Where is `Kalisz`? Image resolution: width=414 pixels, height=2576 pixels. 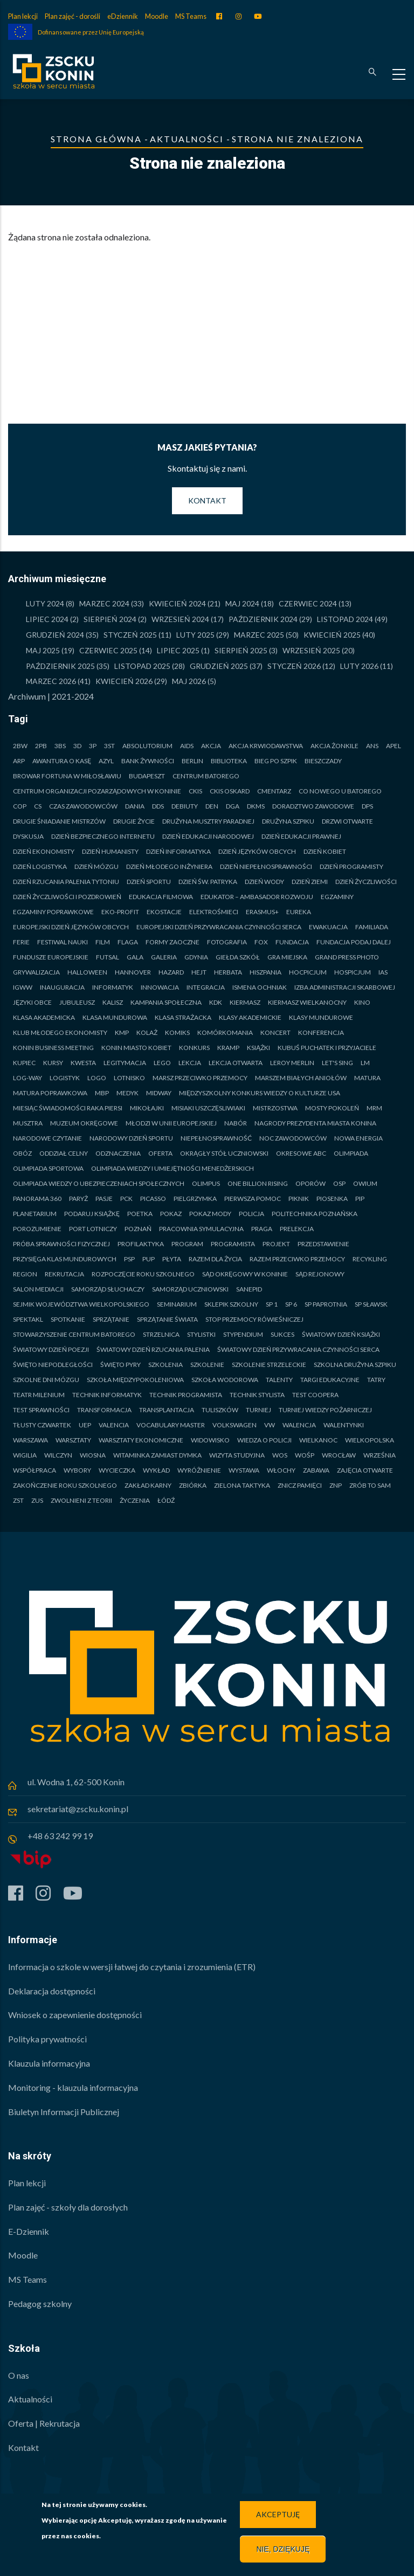 Kalisz is located at coordinates (112, 1002).